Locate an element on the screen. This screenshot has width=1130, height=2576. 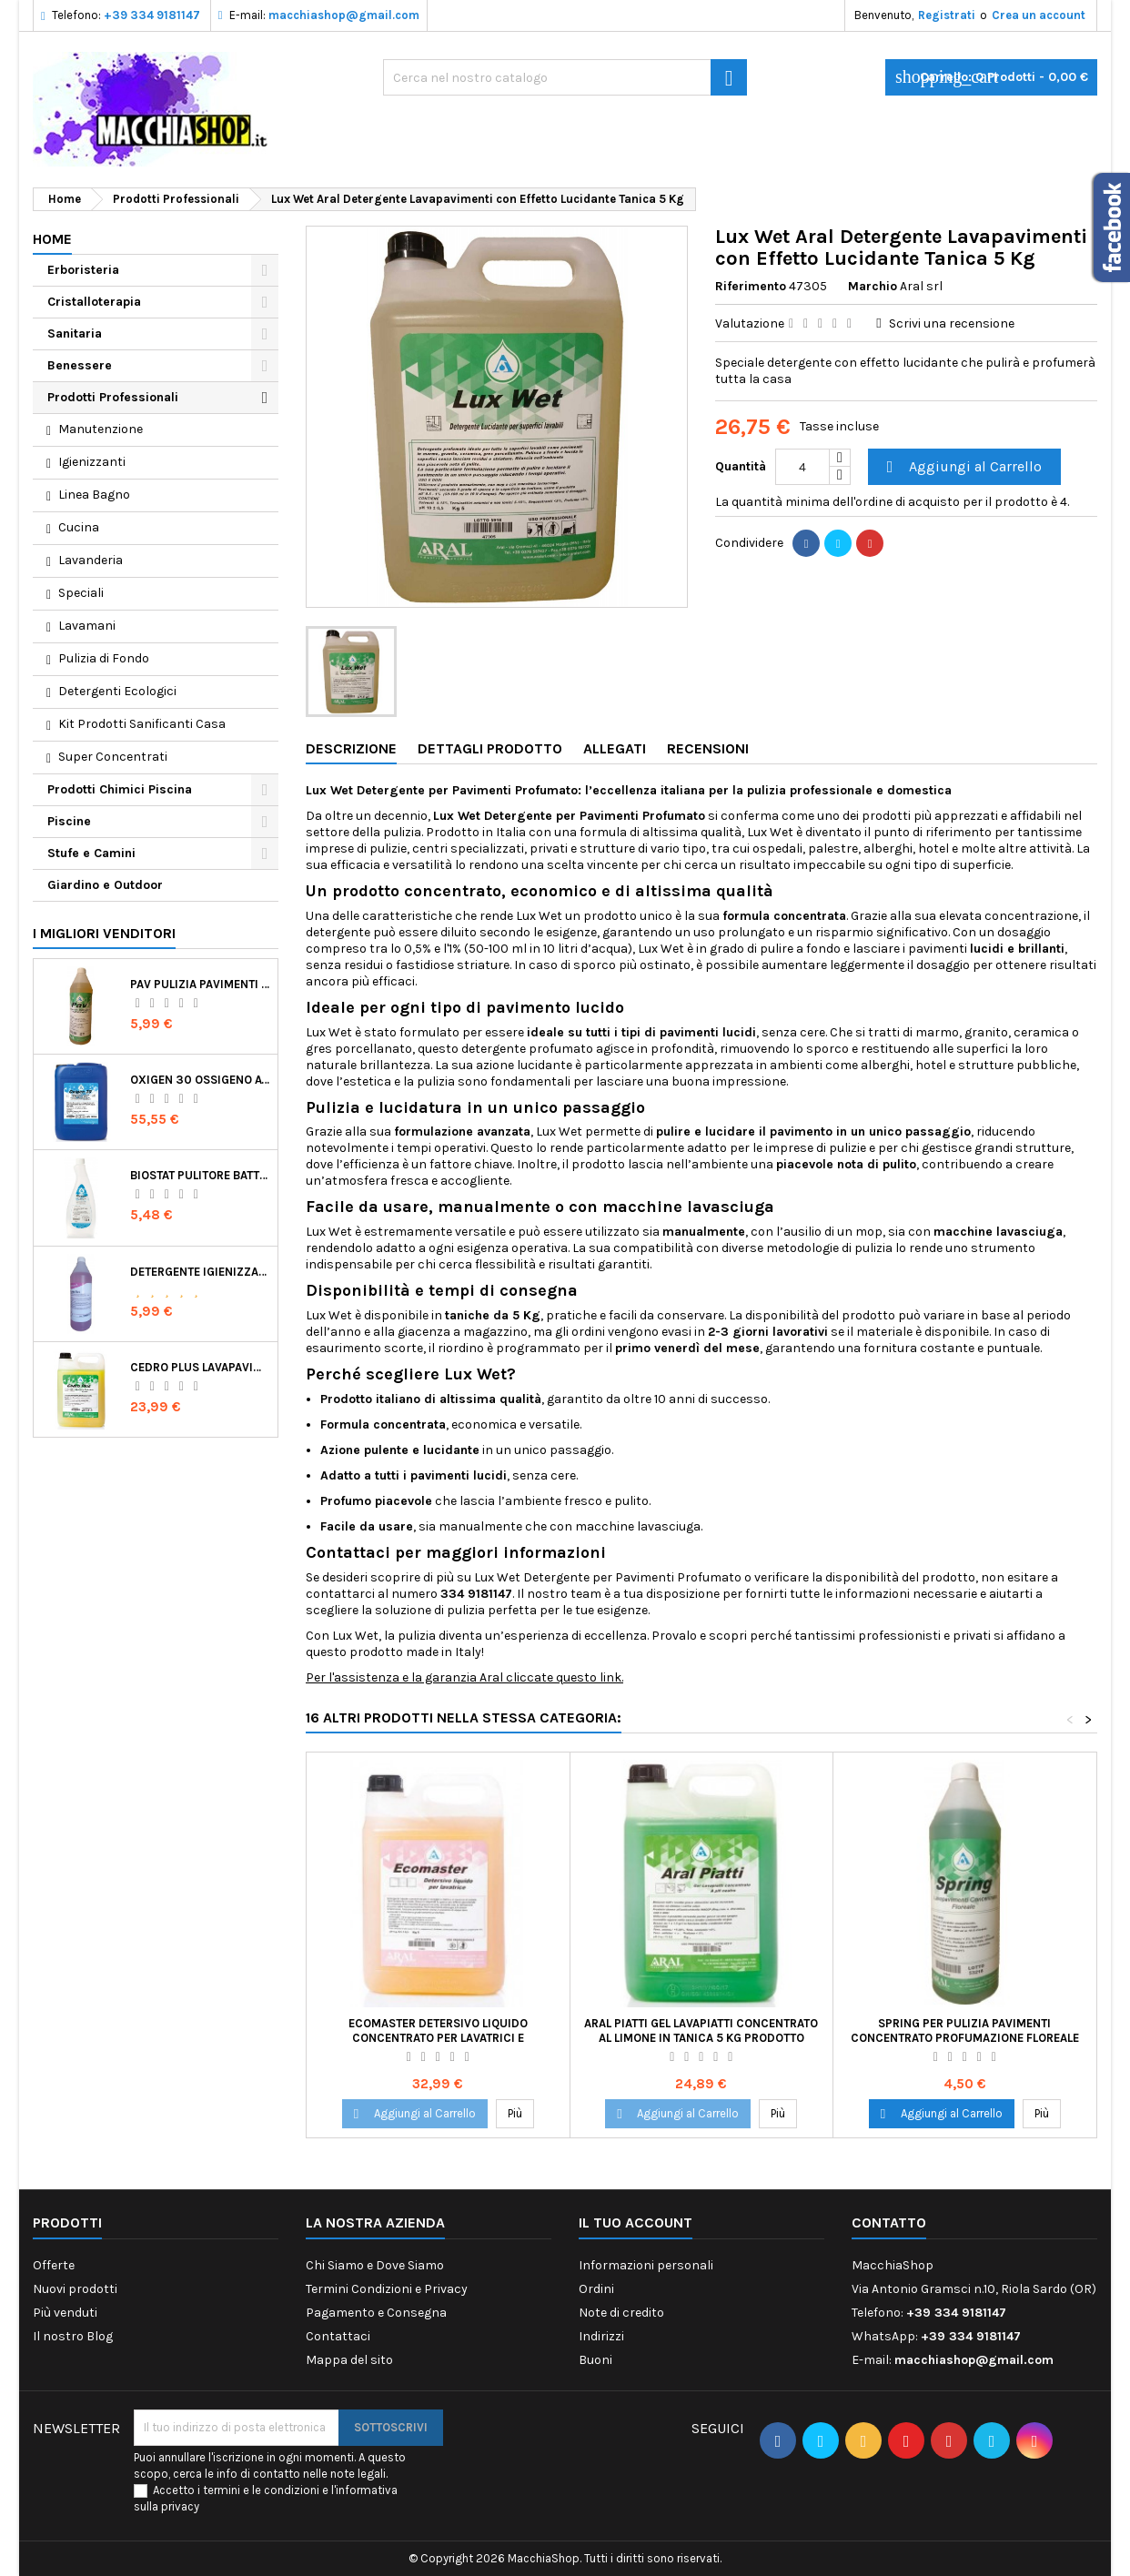
Kit Prodotti Sanificanti Casa is located at coordinates (142, 724).